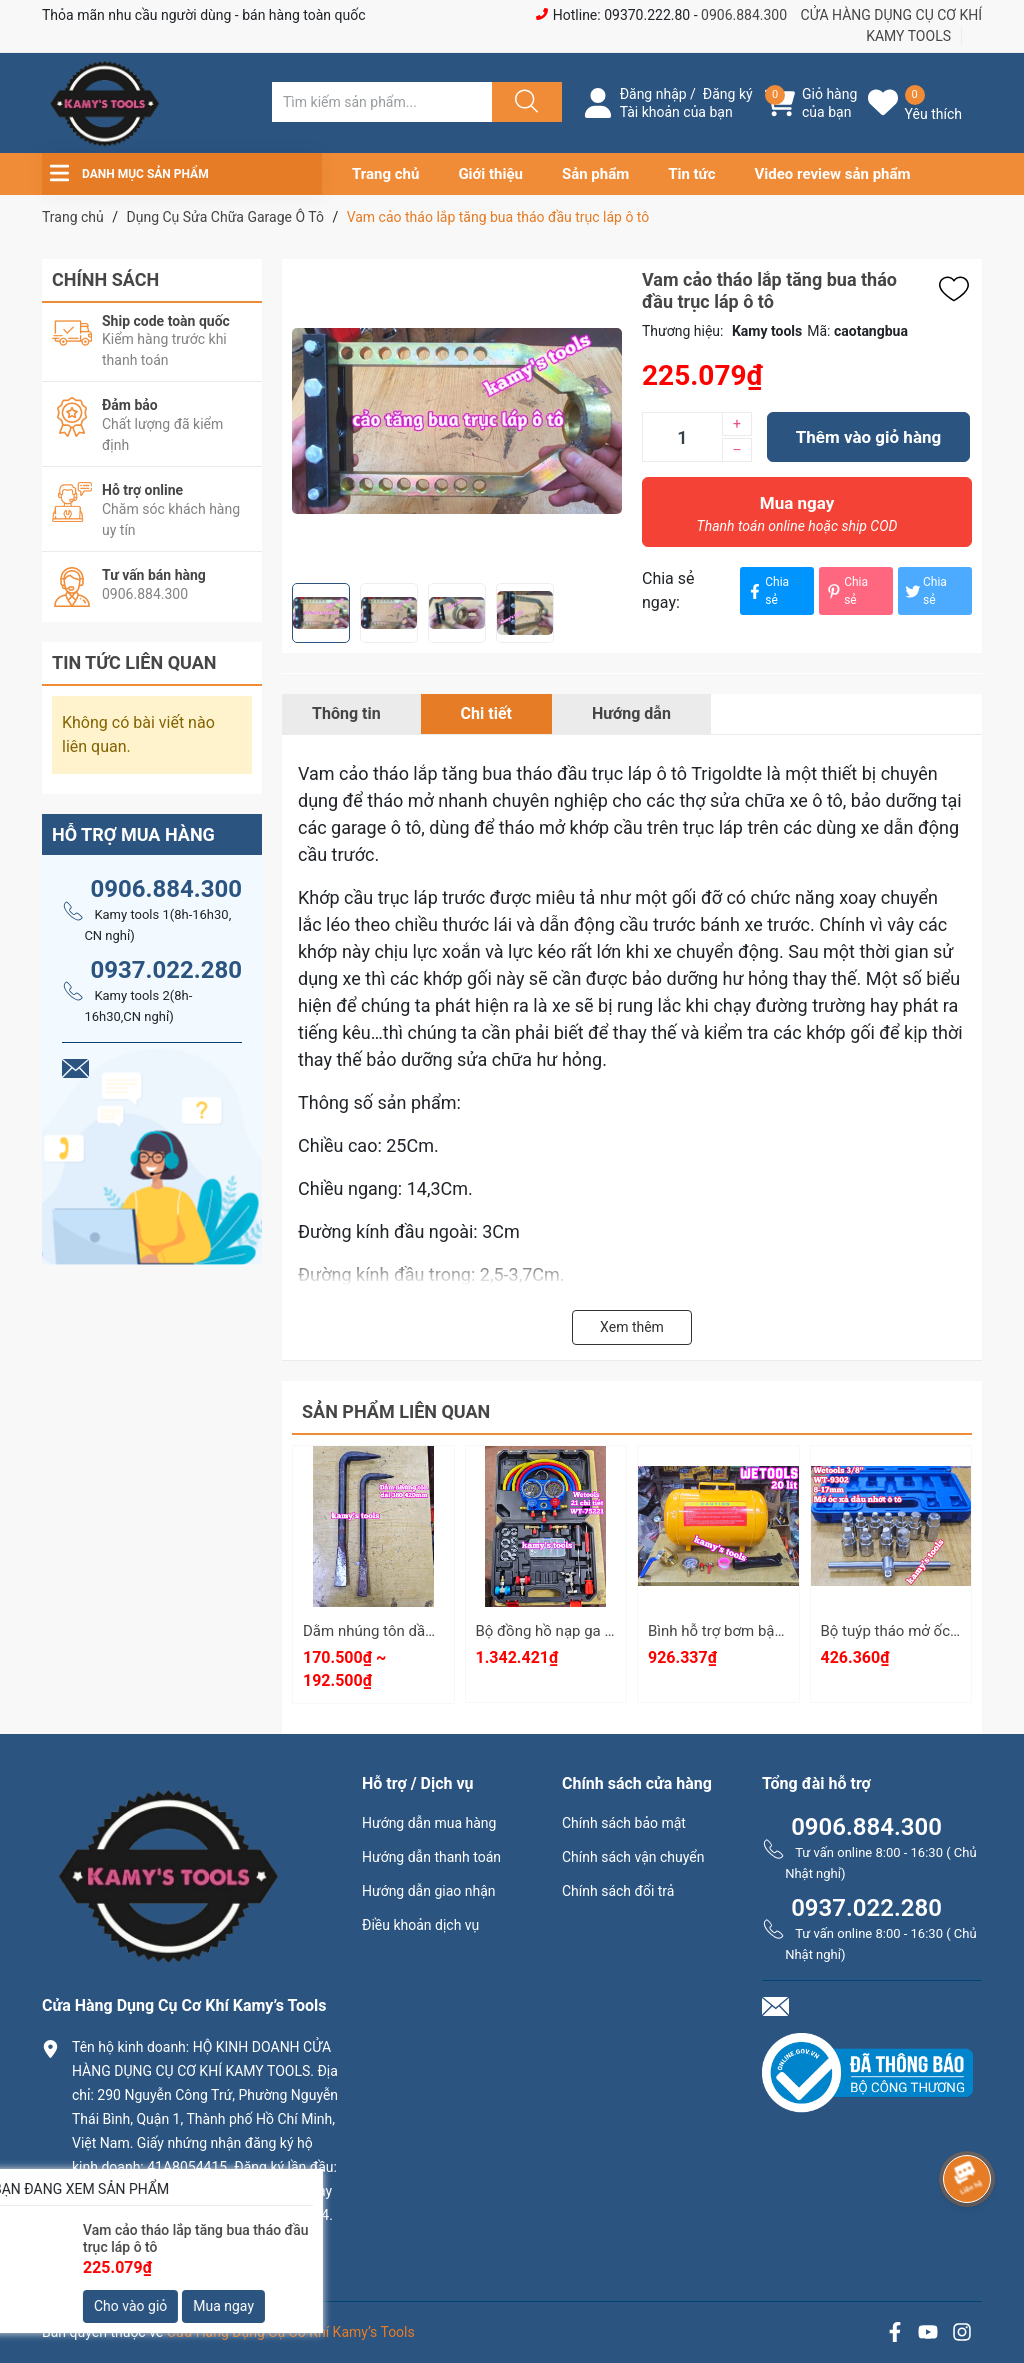  What do you see at coordinates (682, 437) in the screenshot?
I see `[Số lượng]` at bounding box center [682, 437].